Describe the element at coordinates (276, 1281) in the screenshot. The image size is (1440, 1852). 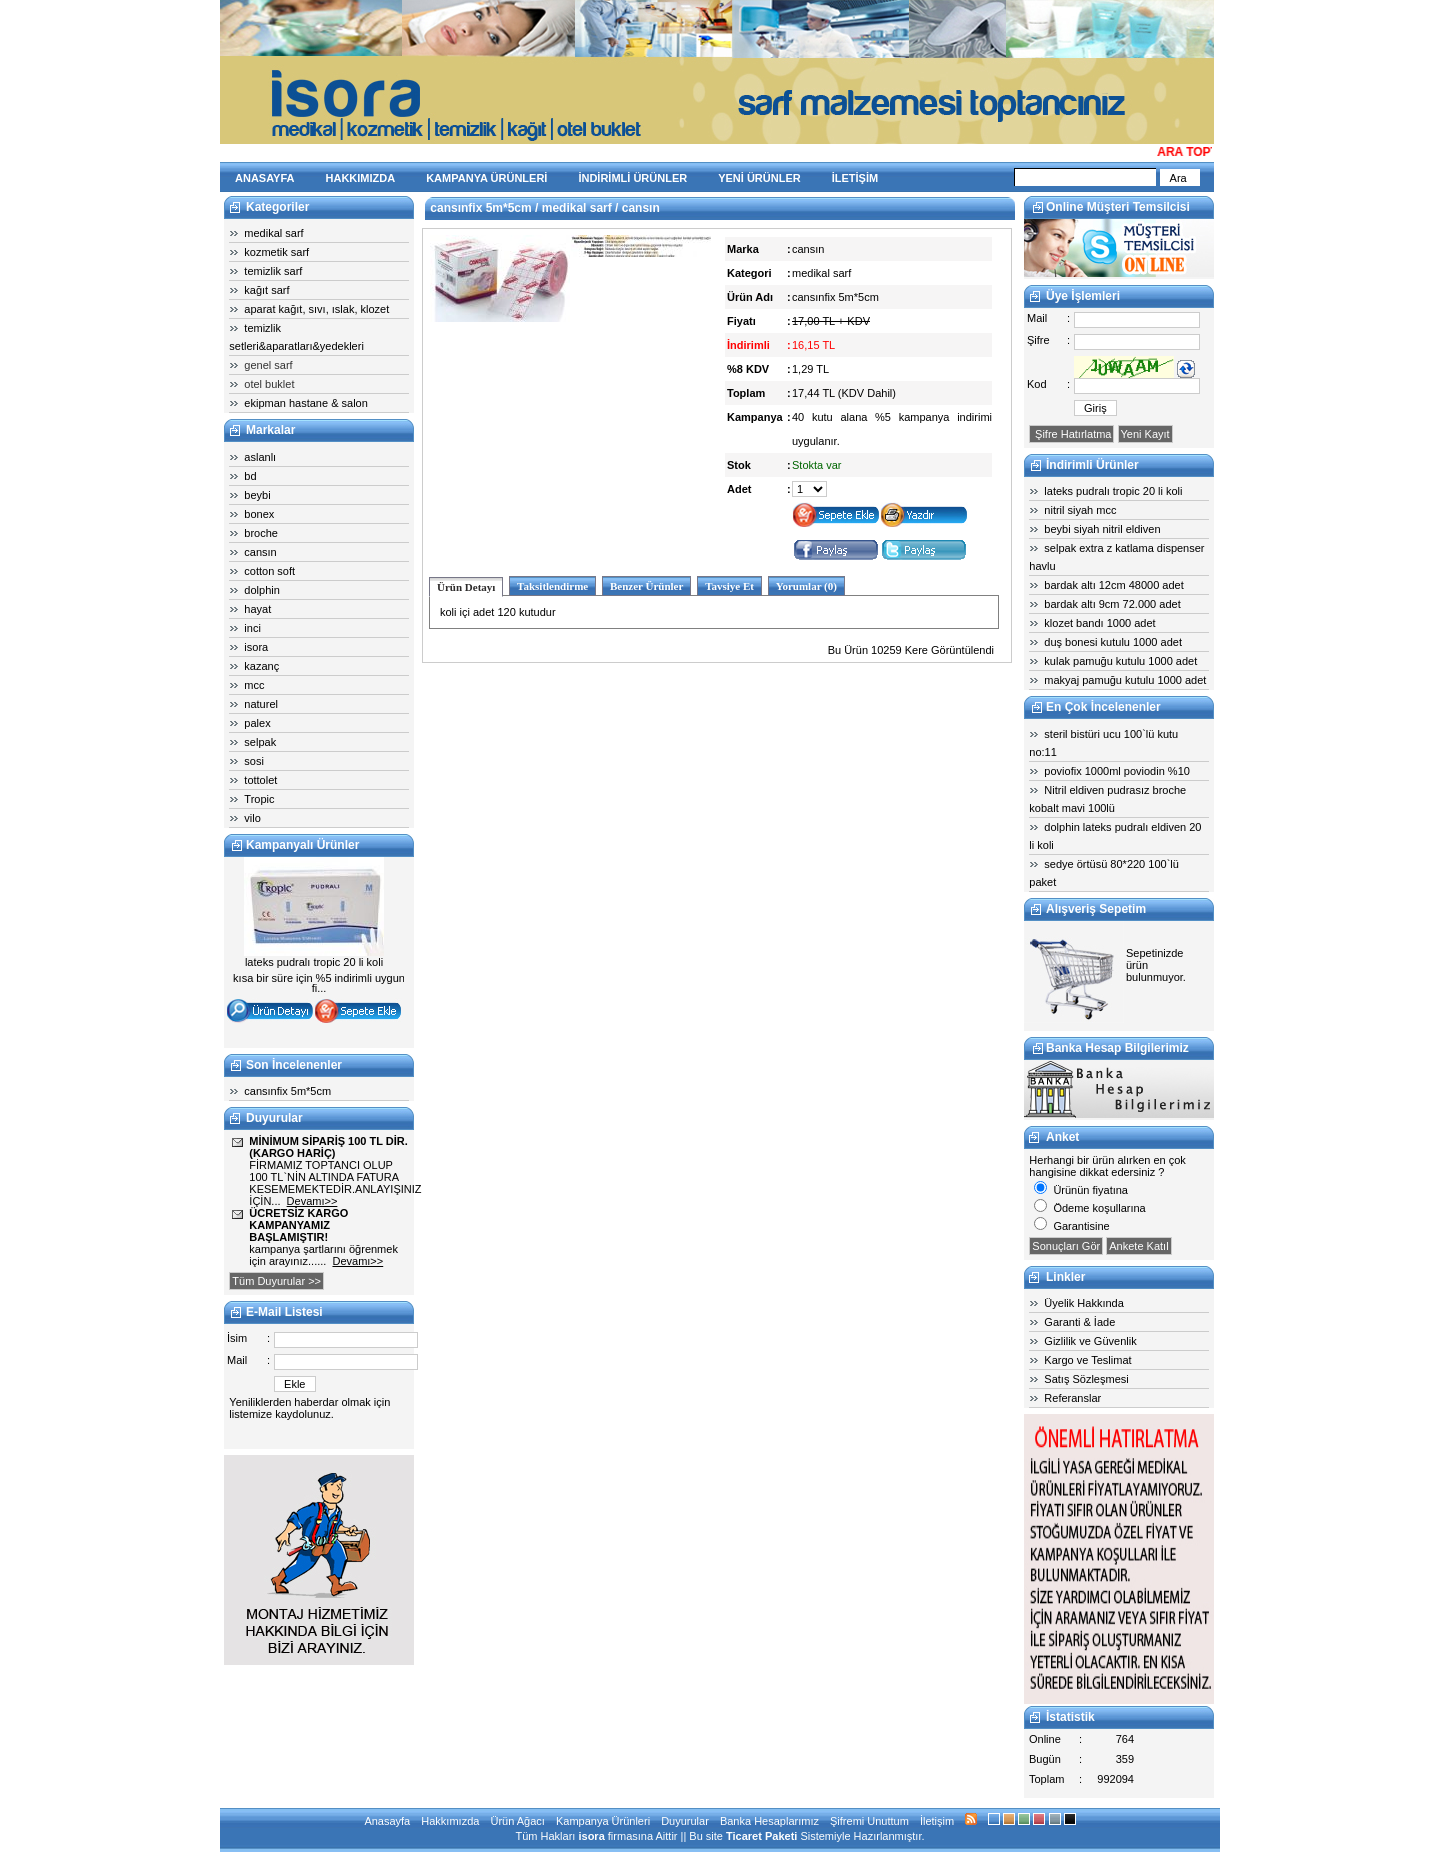
I see `Tüm Duyurular >>` at that location.